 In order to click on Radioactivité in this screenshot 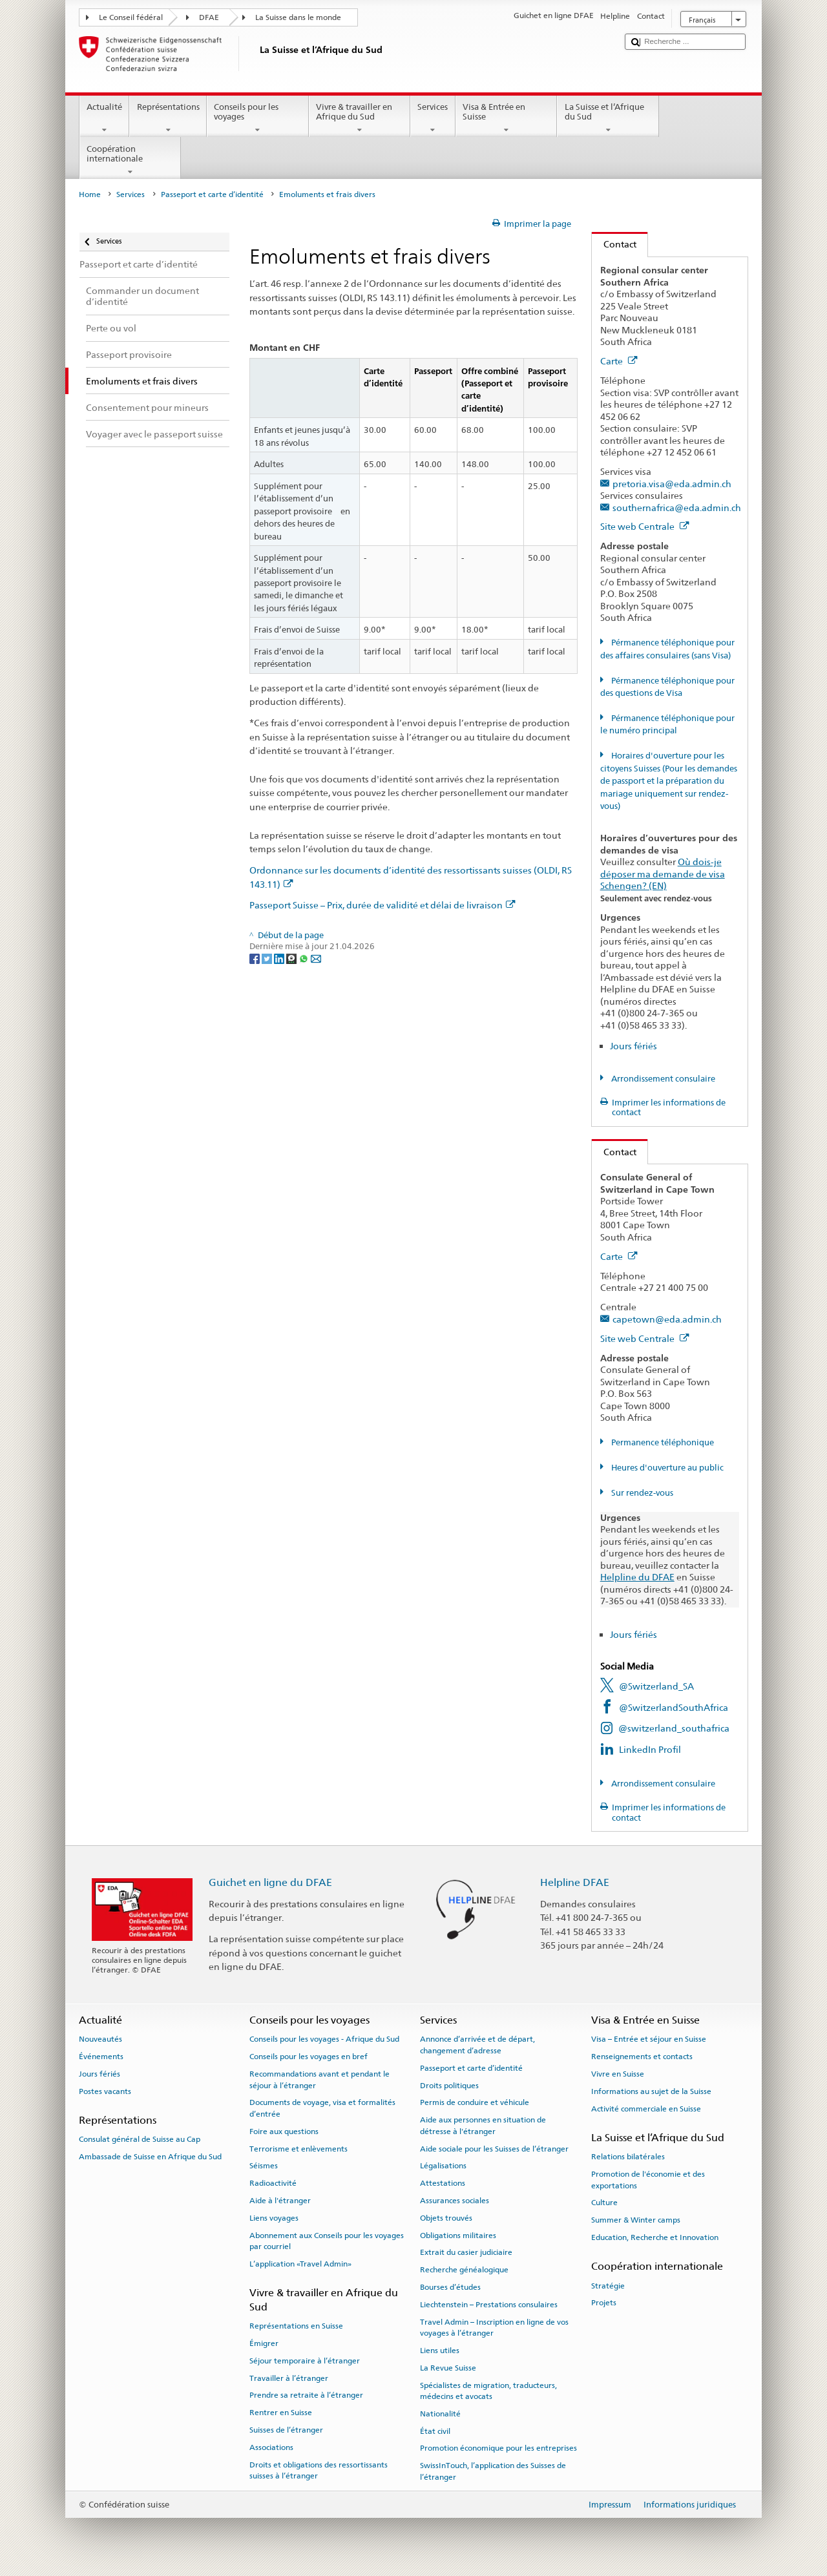, I will do `click(273, 2183)`.